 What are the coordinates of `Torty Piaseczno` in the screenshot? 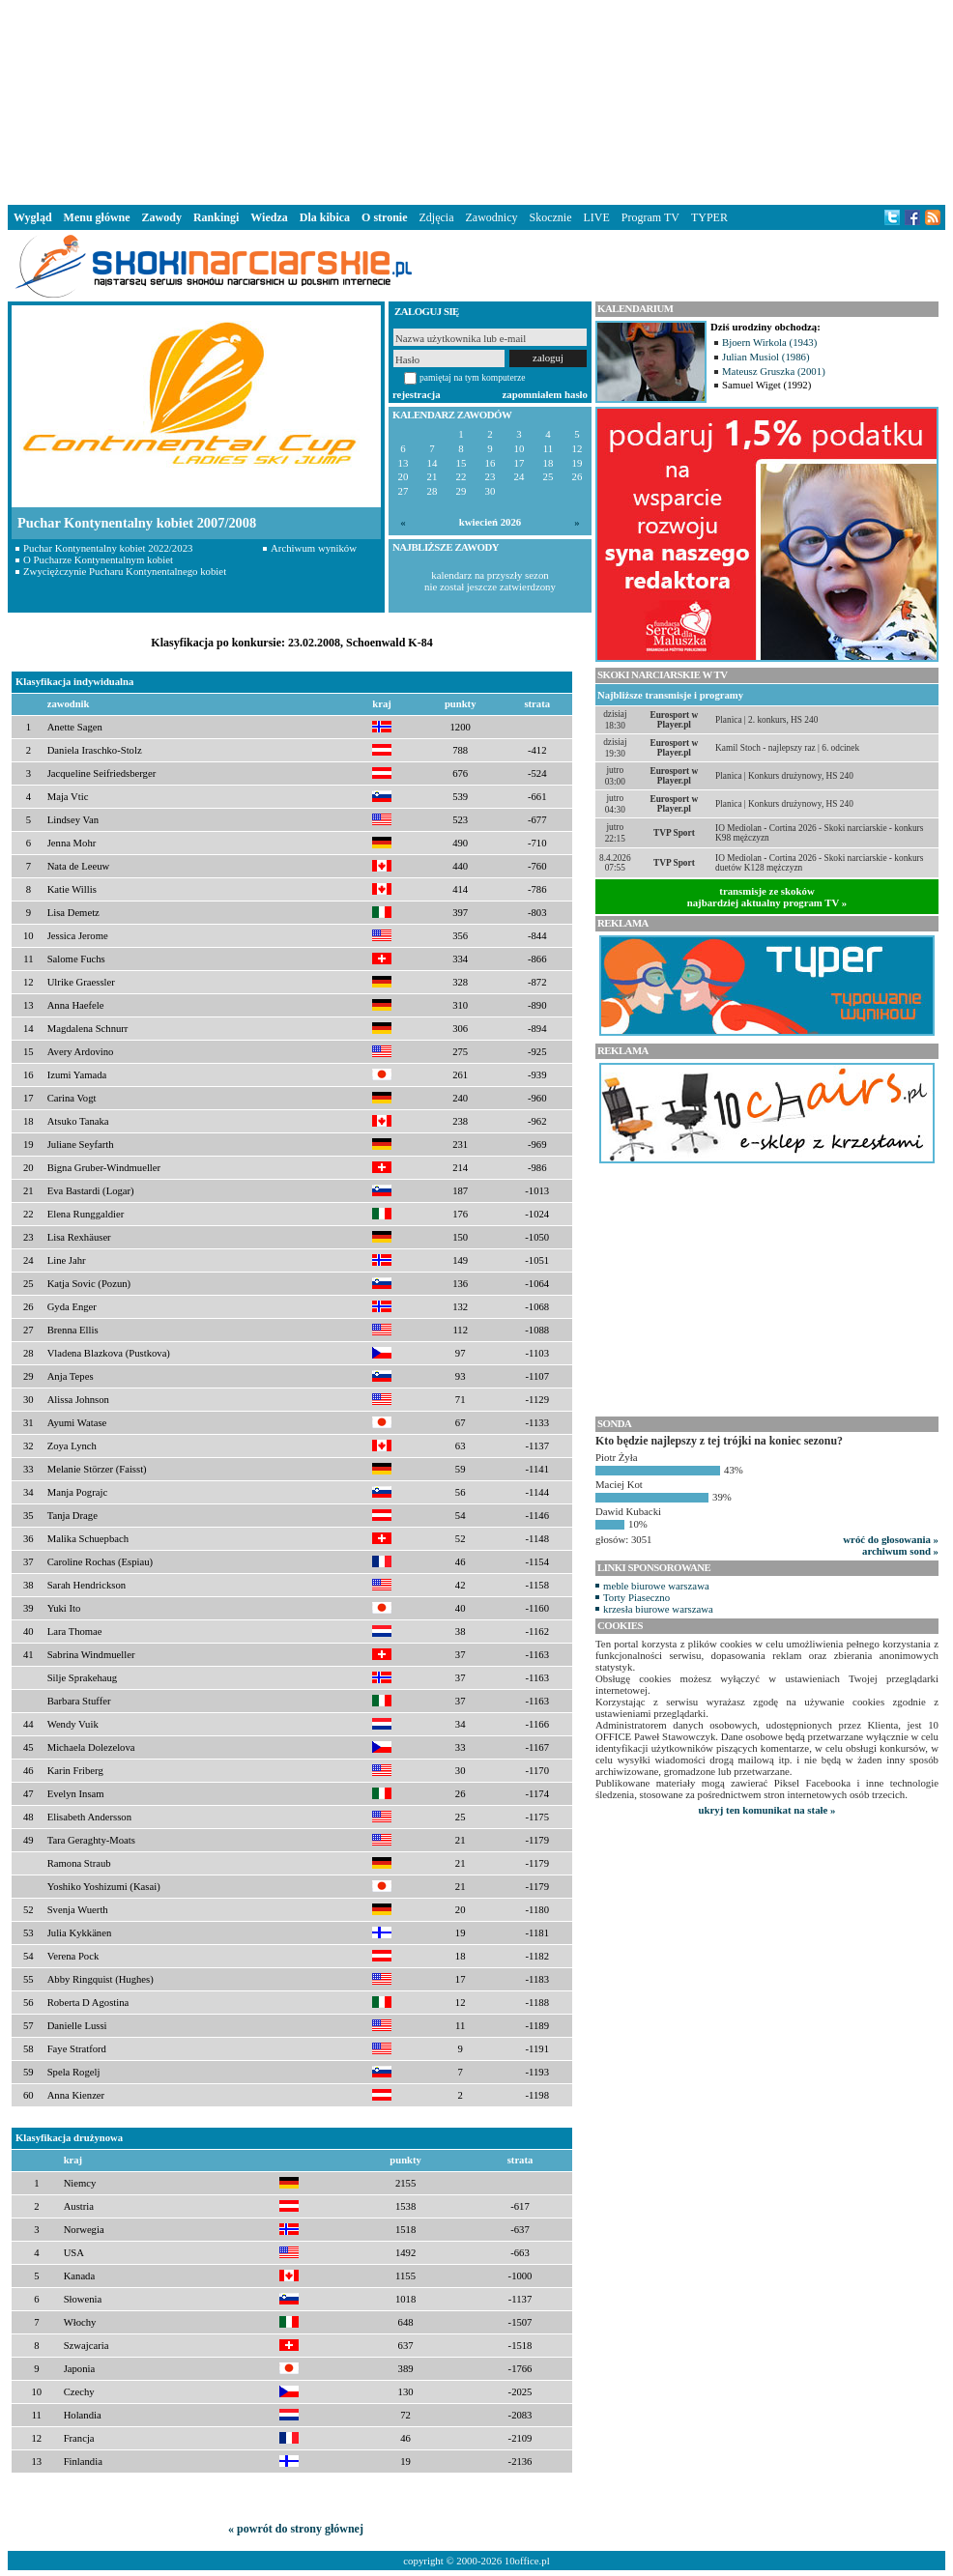 It's located at (636, 1597).